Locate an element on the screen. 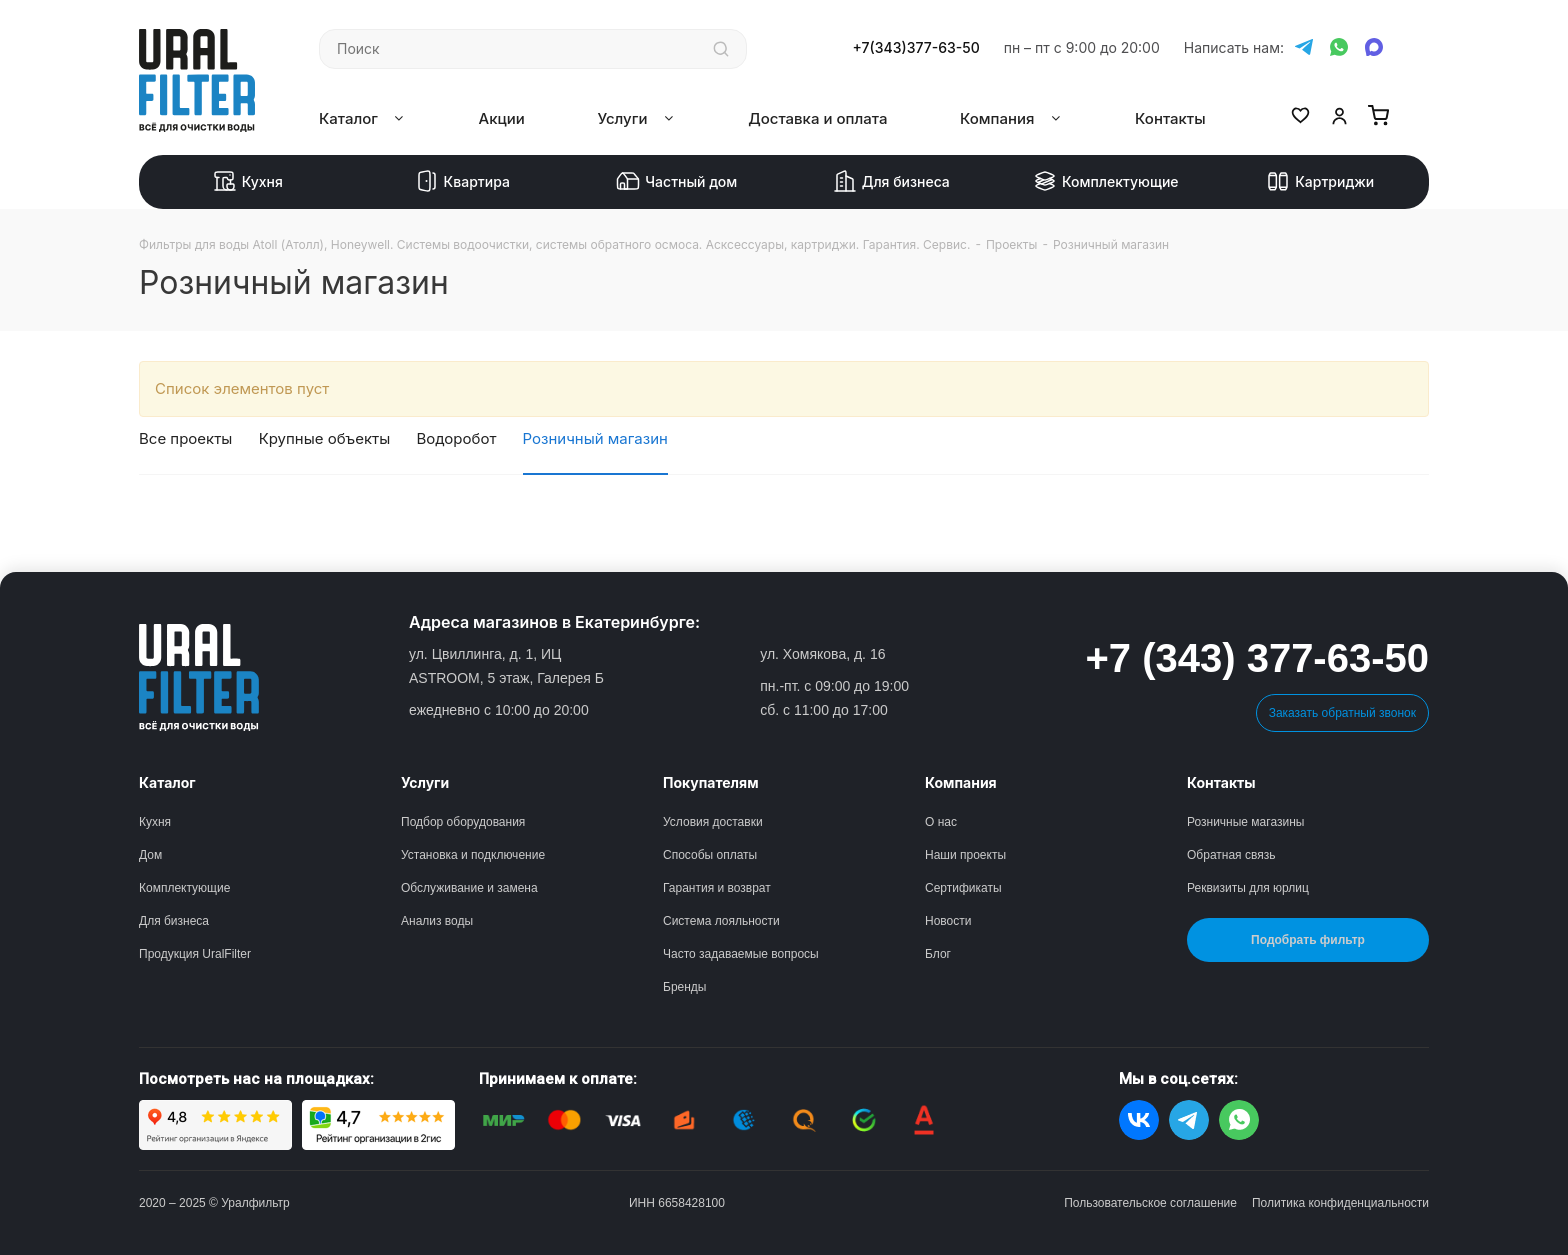 This screenshot has width=1568, height=1255. Часто задаваемые вопросы is located at coordinates (741, 954).